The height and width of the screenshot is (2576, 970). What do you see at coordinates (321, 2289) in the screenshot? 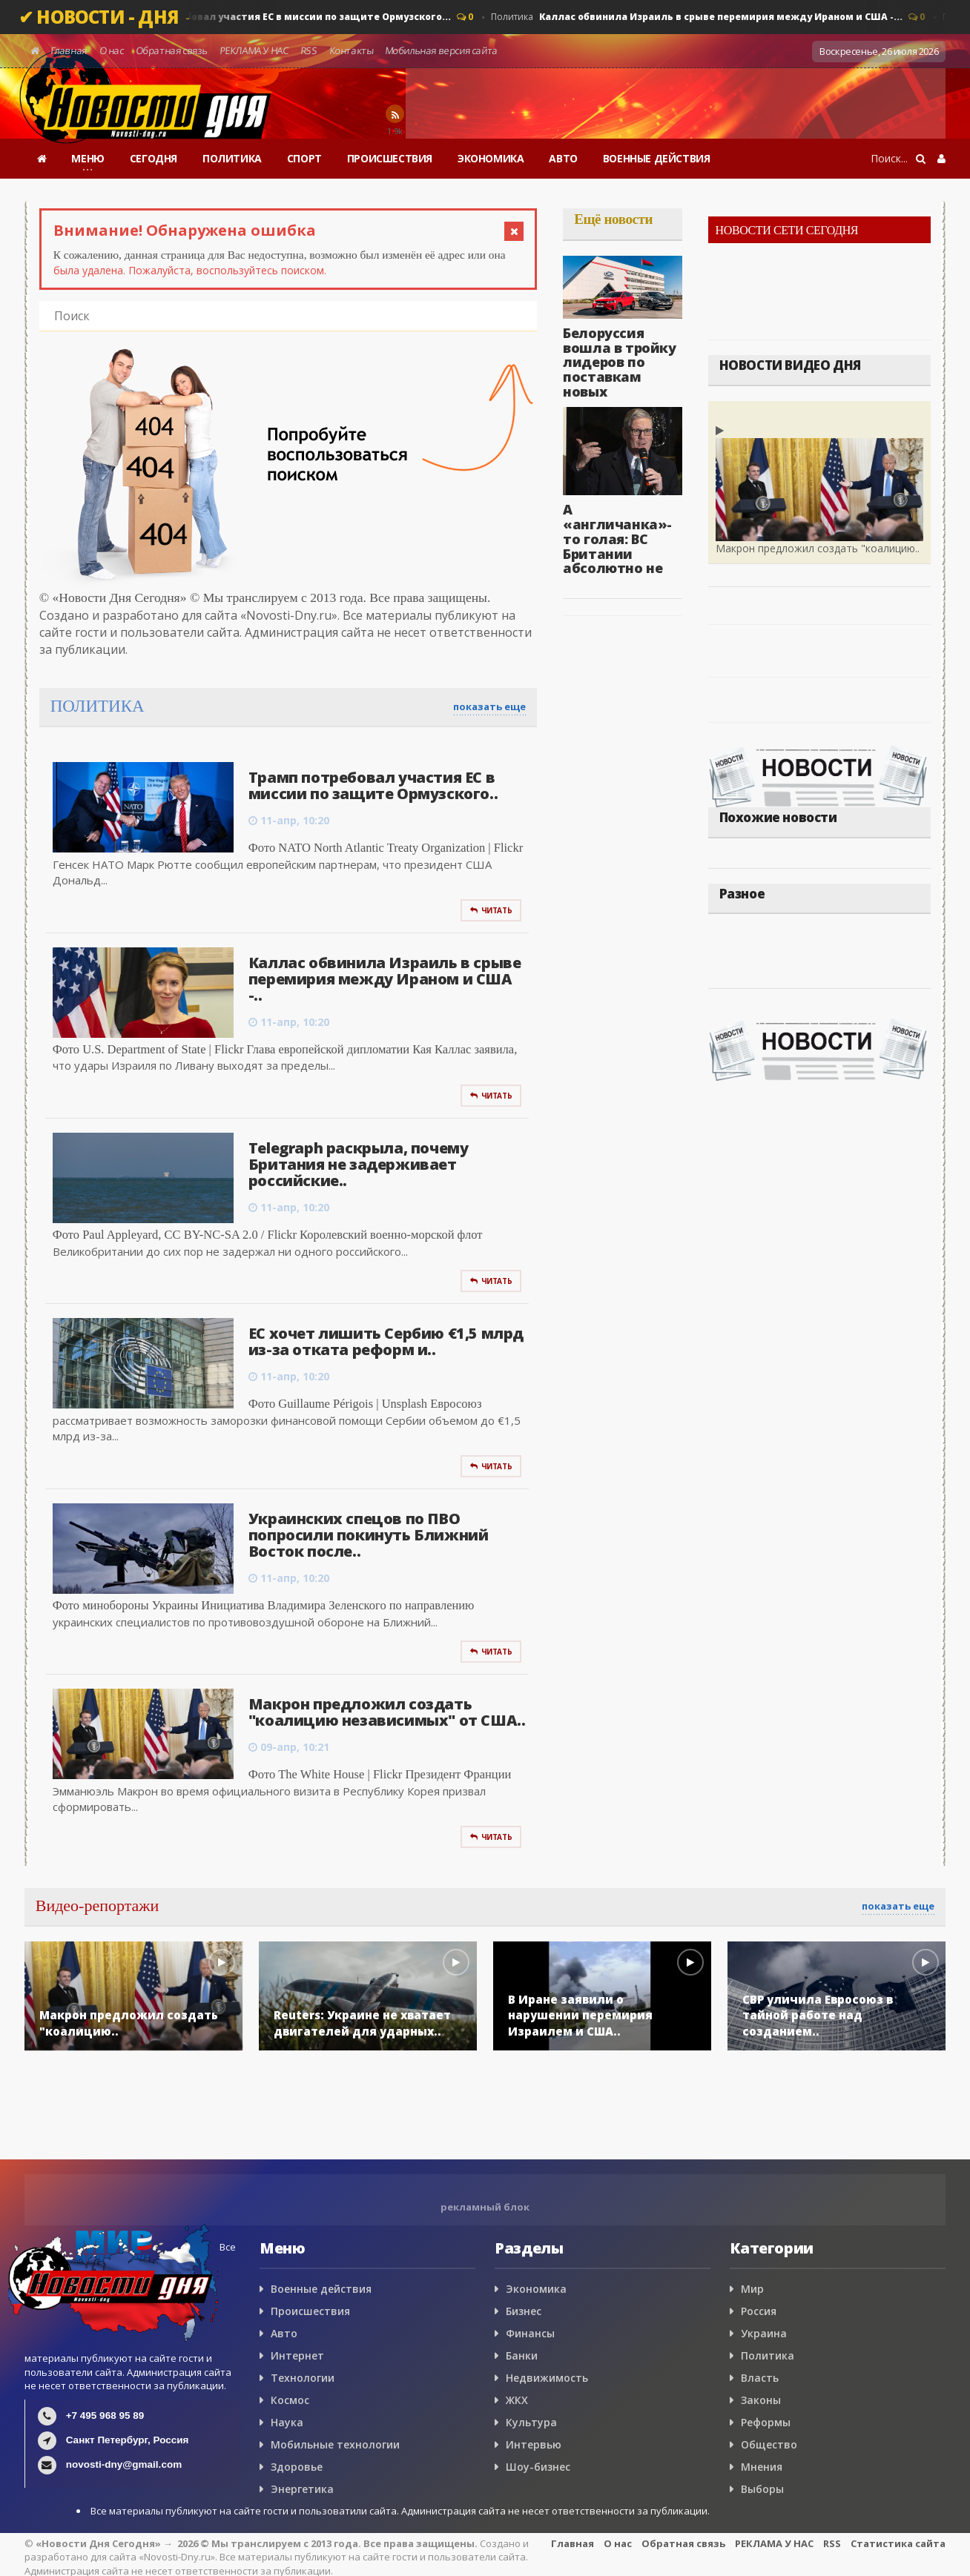
I see `Военные действия` at bounding box center [321, 2289].